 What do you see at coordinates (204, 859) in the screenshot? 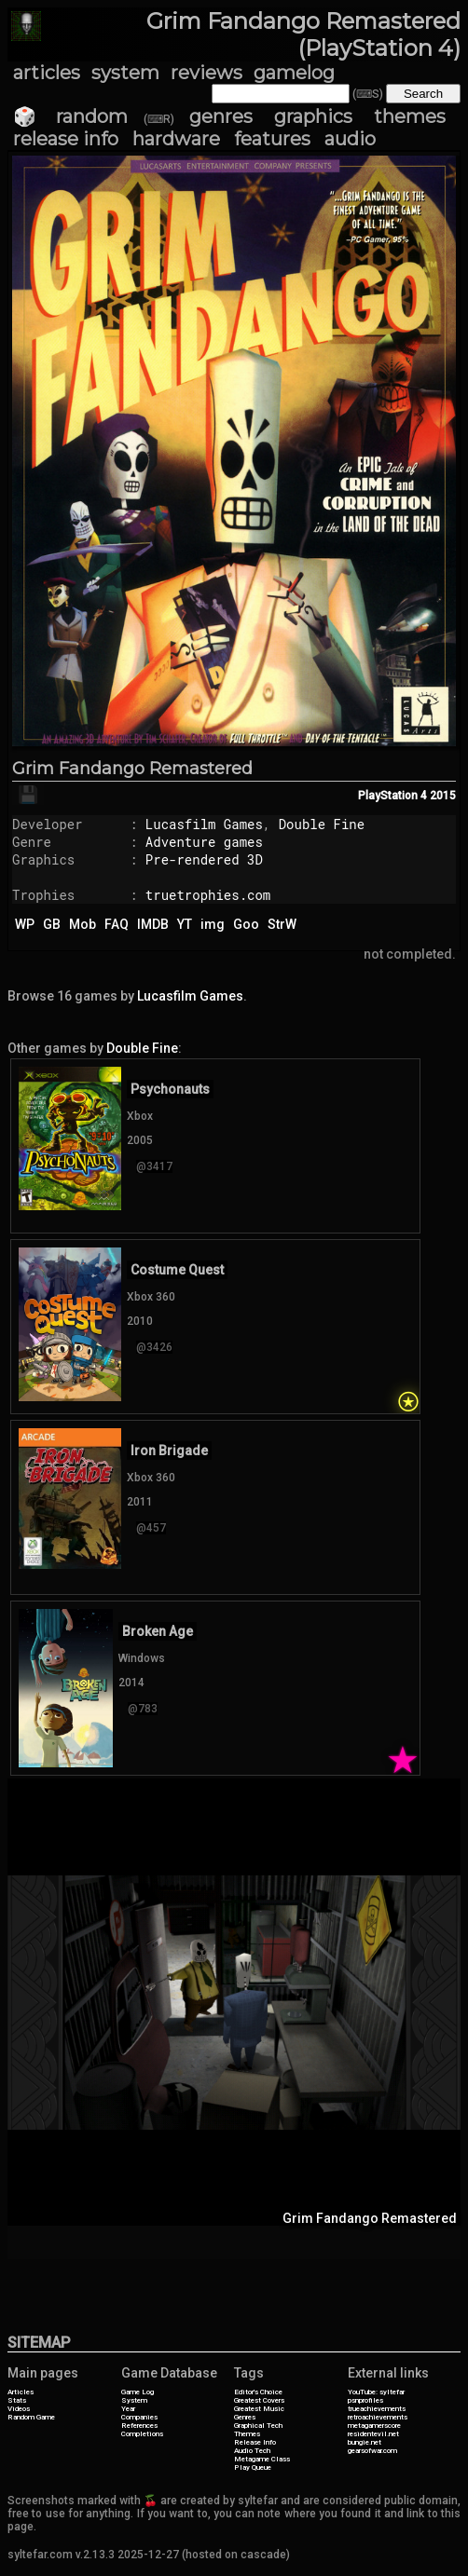
I see `Pre-rendered 3D` at bounding box center [204, 859].